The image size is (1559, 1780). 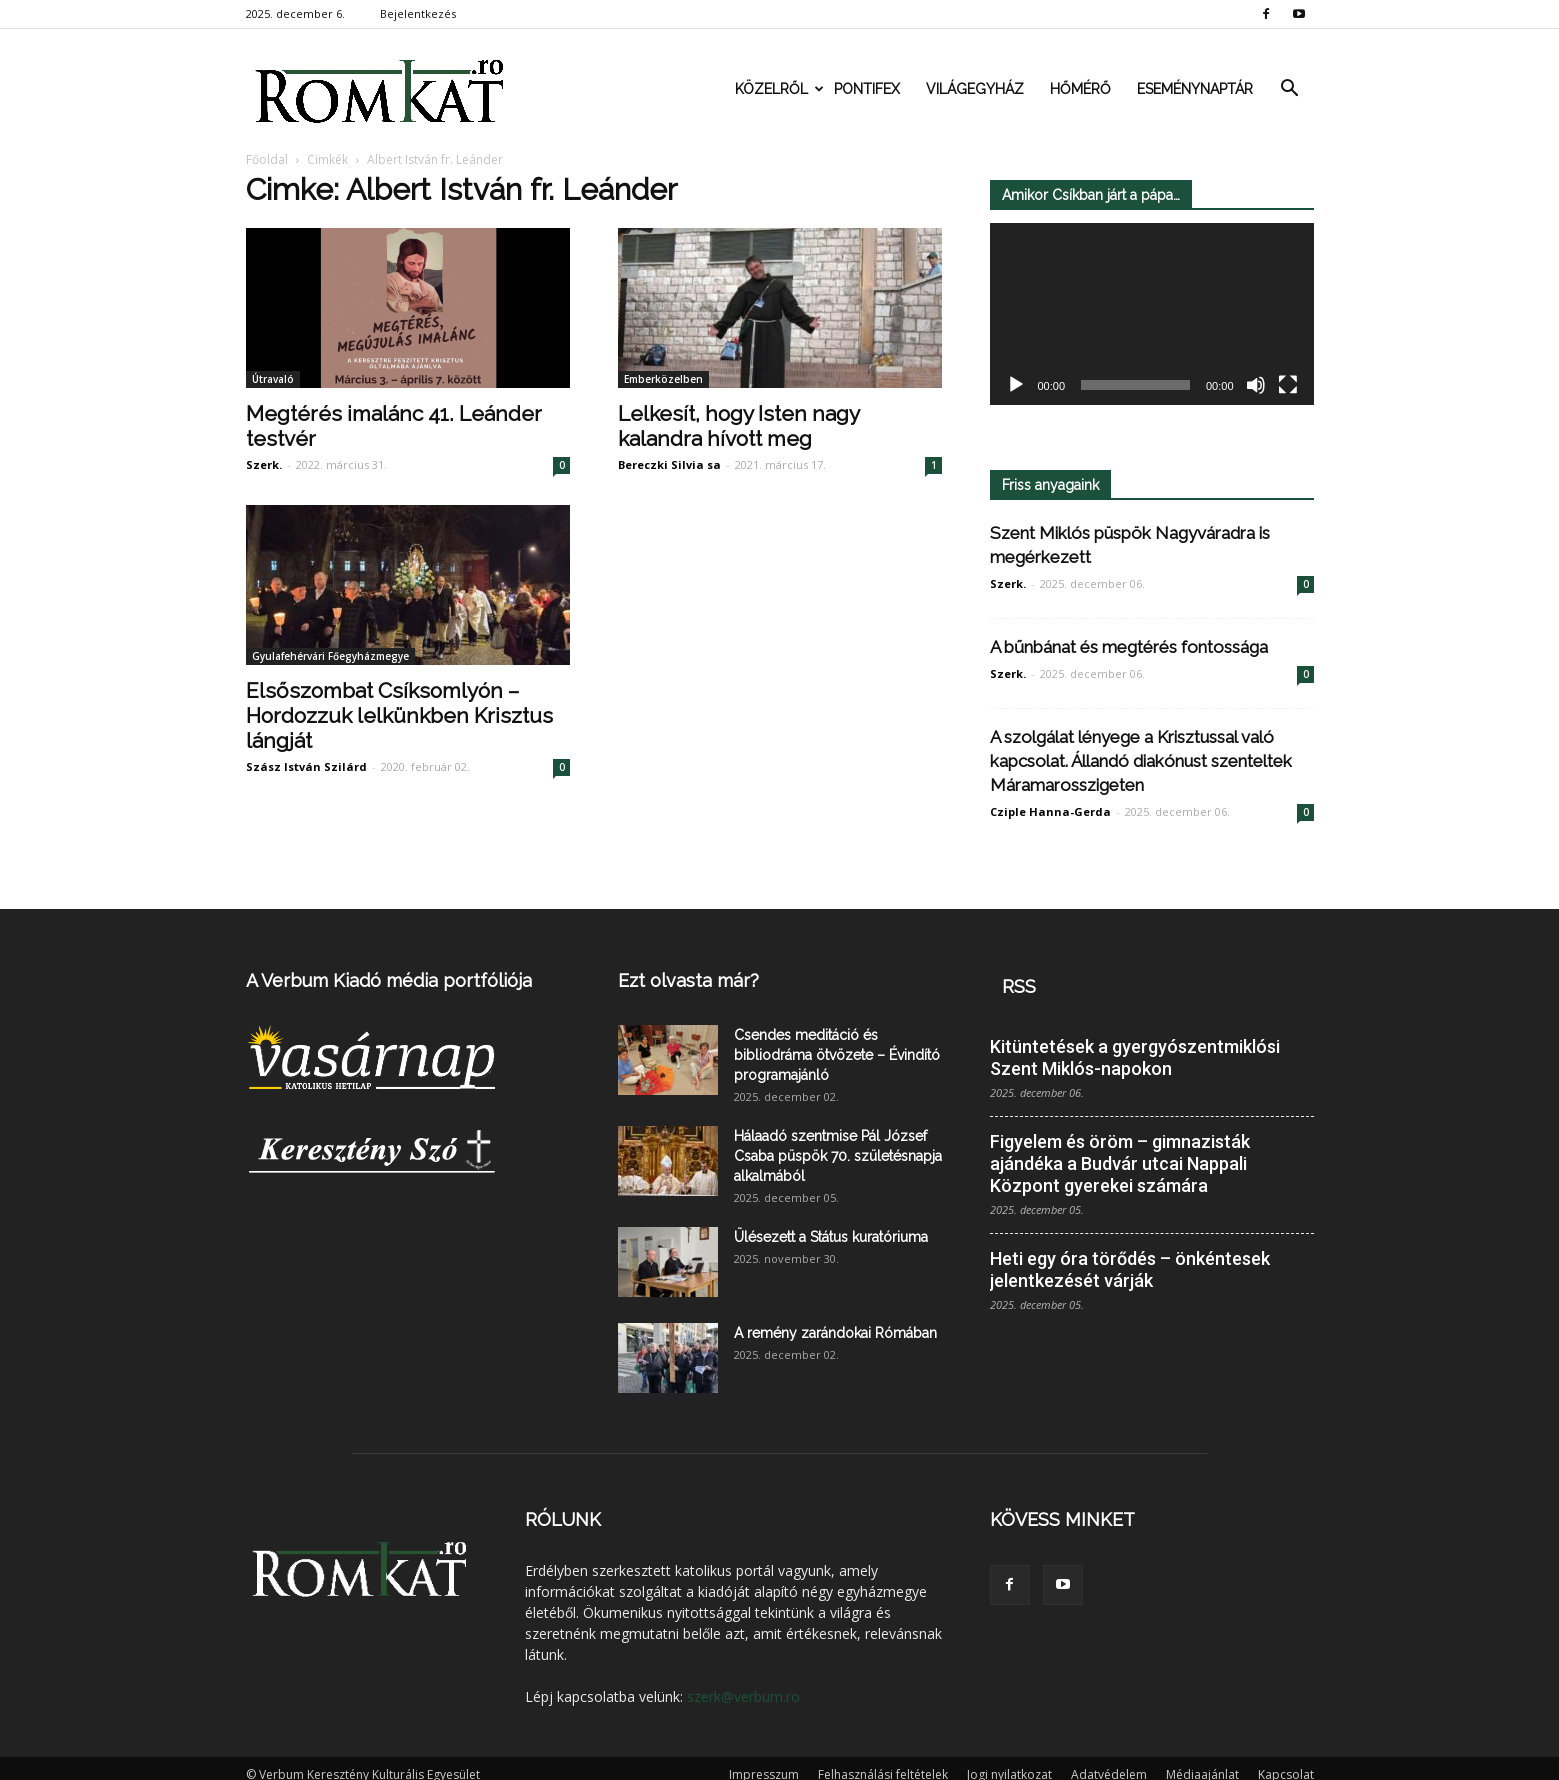 I want to click on A remény zarándokai Rómában, so click(x=835, y=1333).